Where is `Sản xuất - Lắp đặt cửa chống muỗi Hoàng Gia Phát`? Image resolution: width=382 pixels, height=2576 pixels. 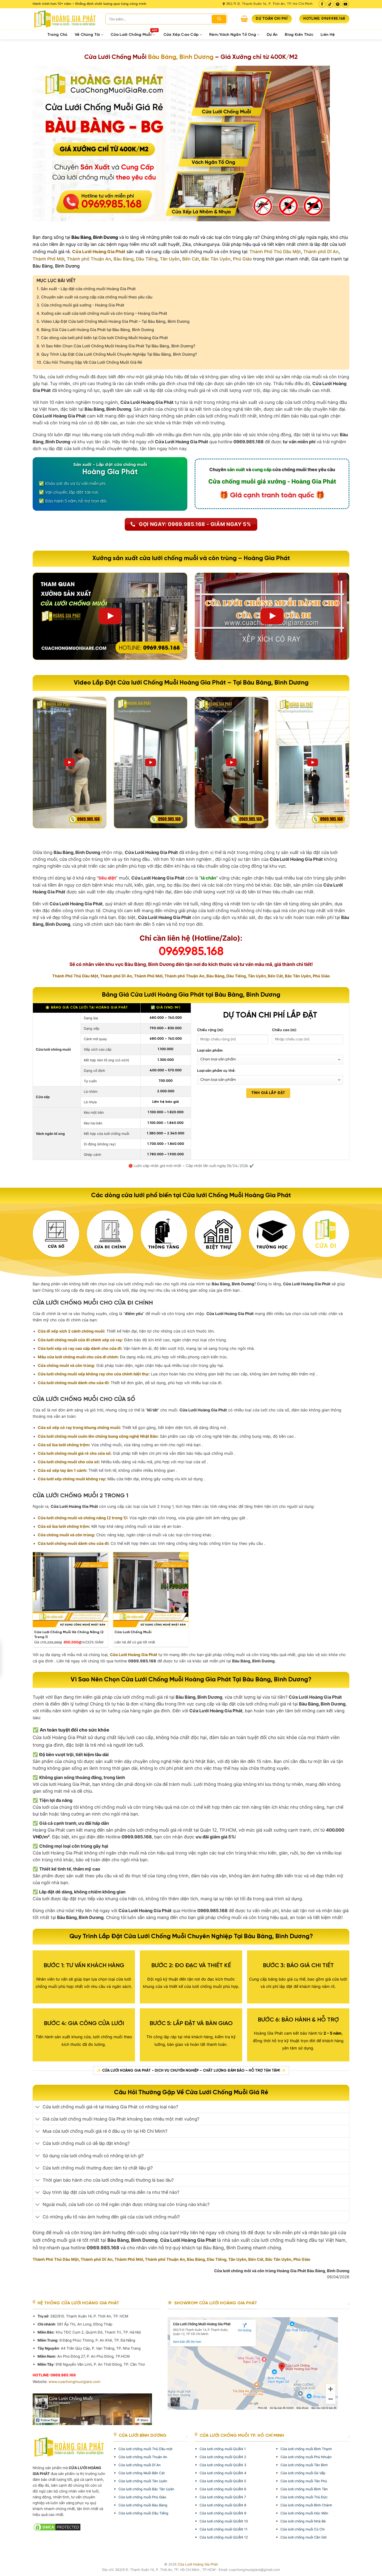
Sản xuất - Lắp đặt cửa chống muỗi Hoàng Gia Phát is located at coordinates (86, 288).